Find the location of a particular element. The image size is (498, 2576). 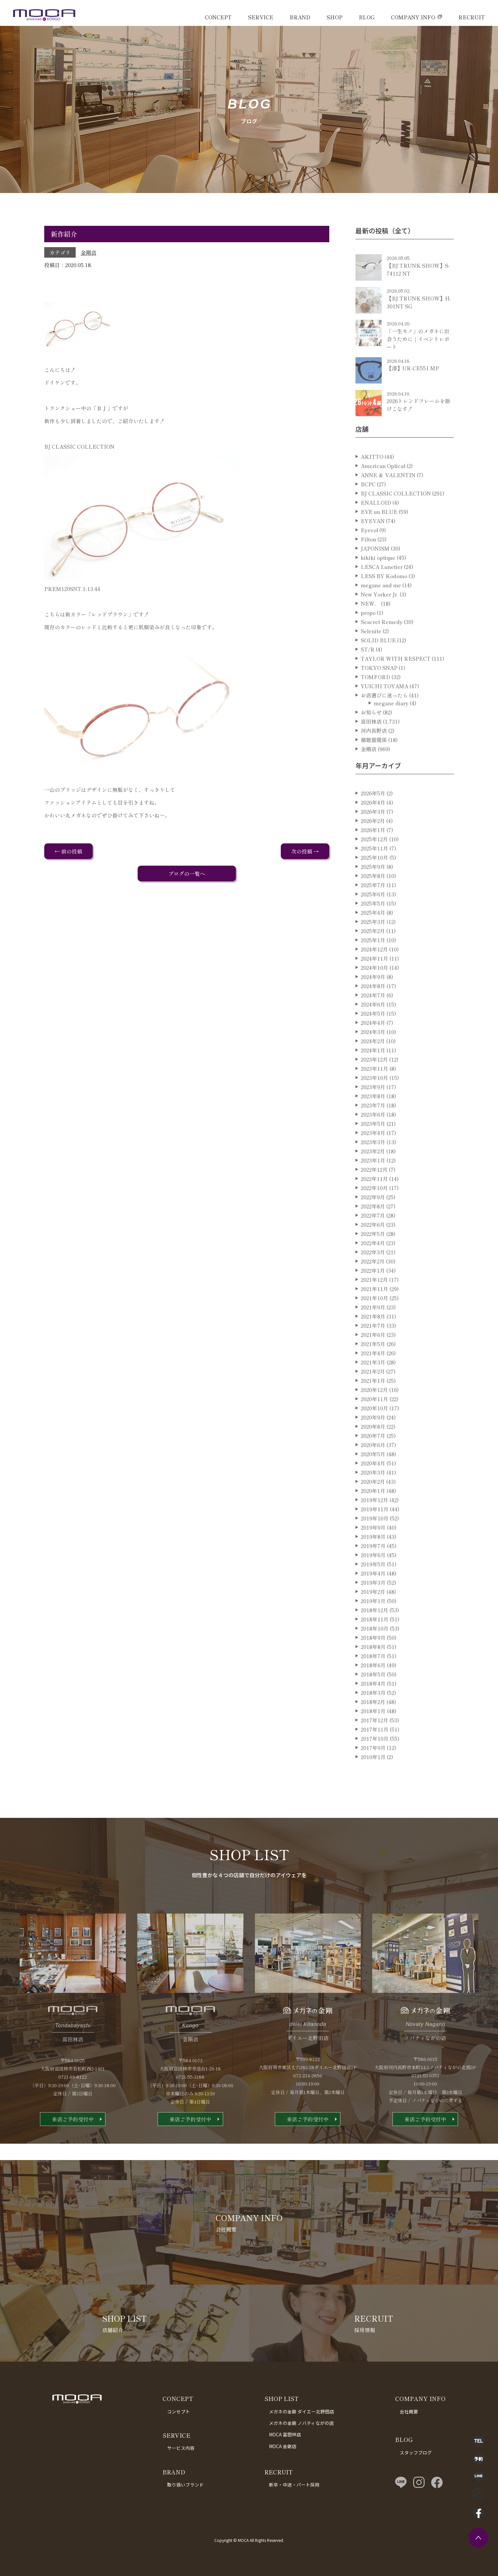

2024年1月 is located at coordinates (373, 1073).